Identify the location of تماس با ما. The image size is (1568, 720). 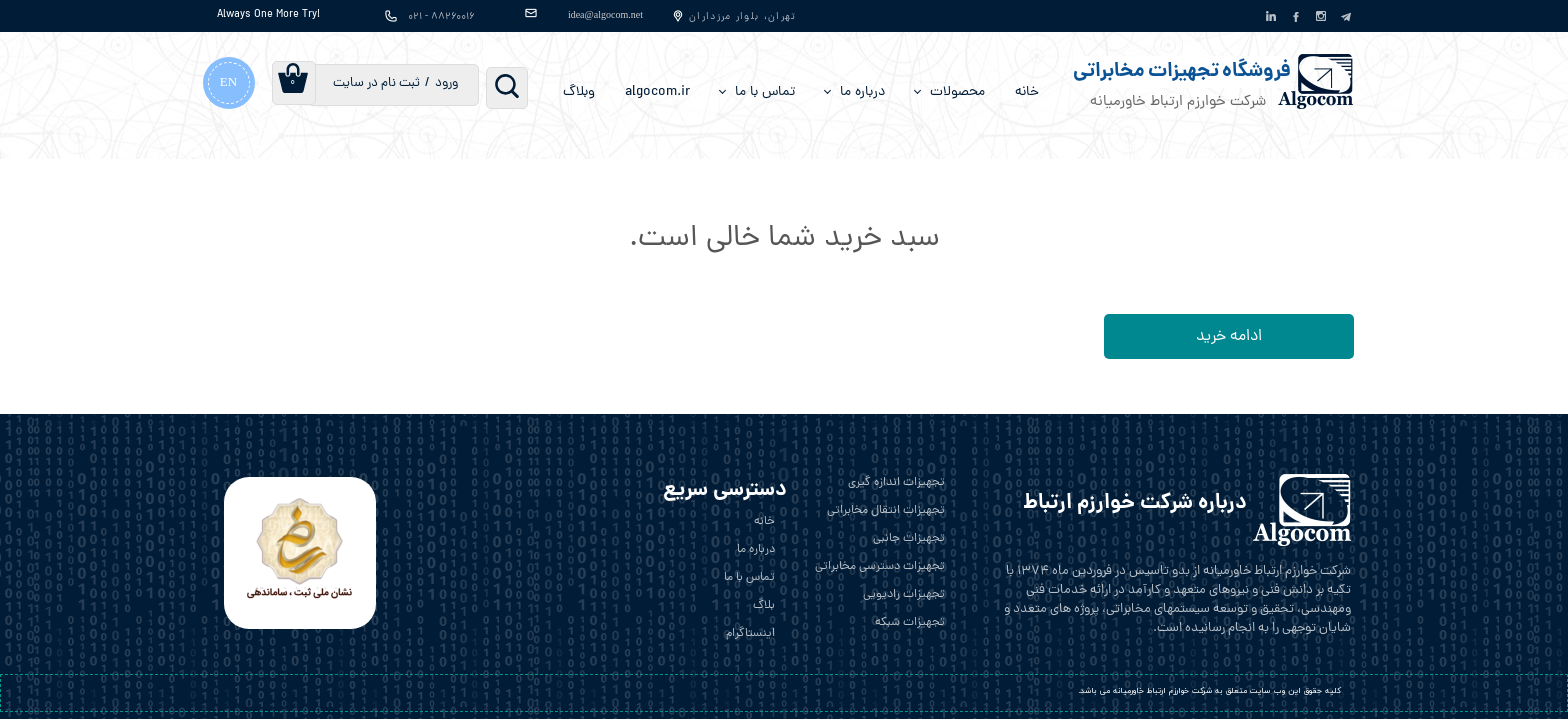
(765, 92).